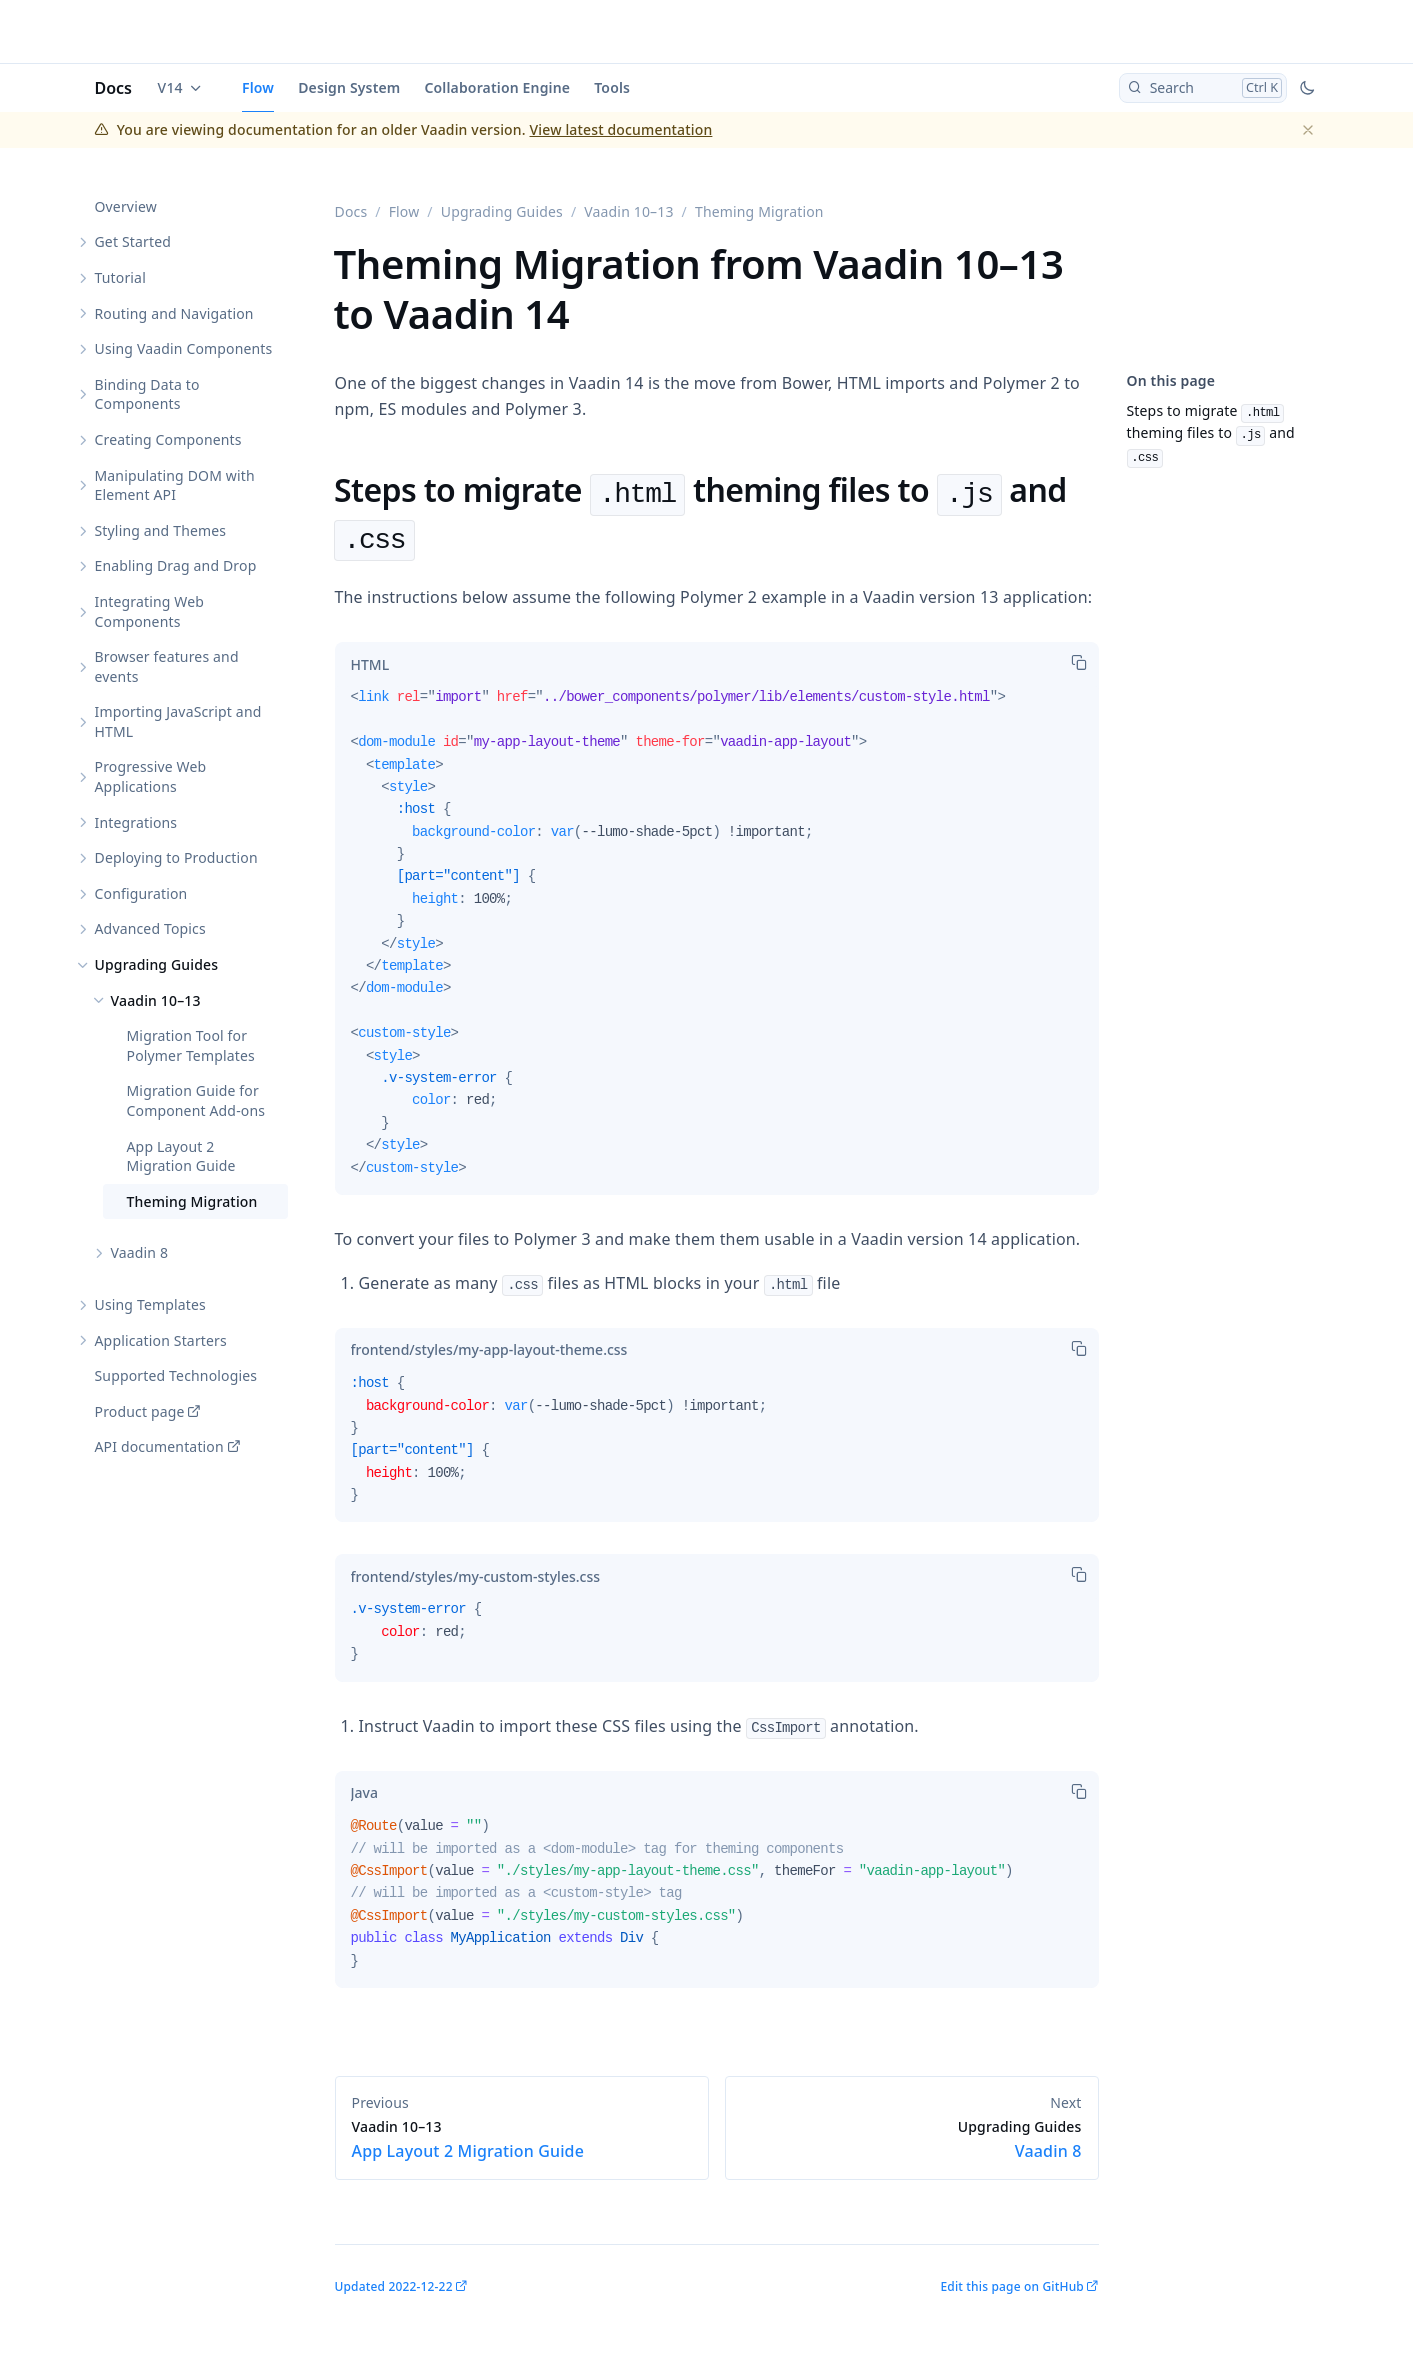 The image size is (1413, 2360). What do you see at coordinates (176, 565) in the screenshot?
I see `Enabling Drag and Drop` at bounding box center [176, 565].